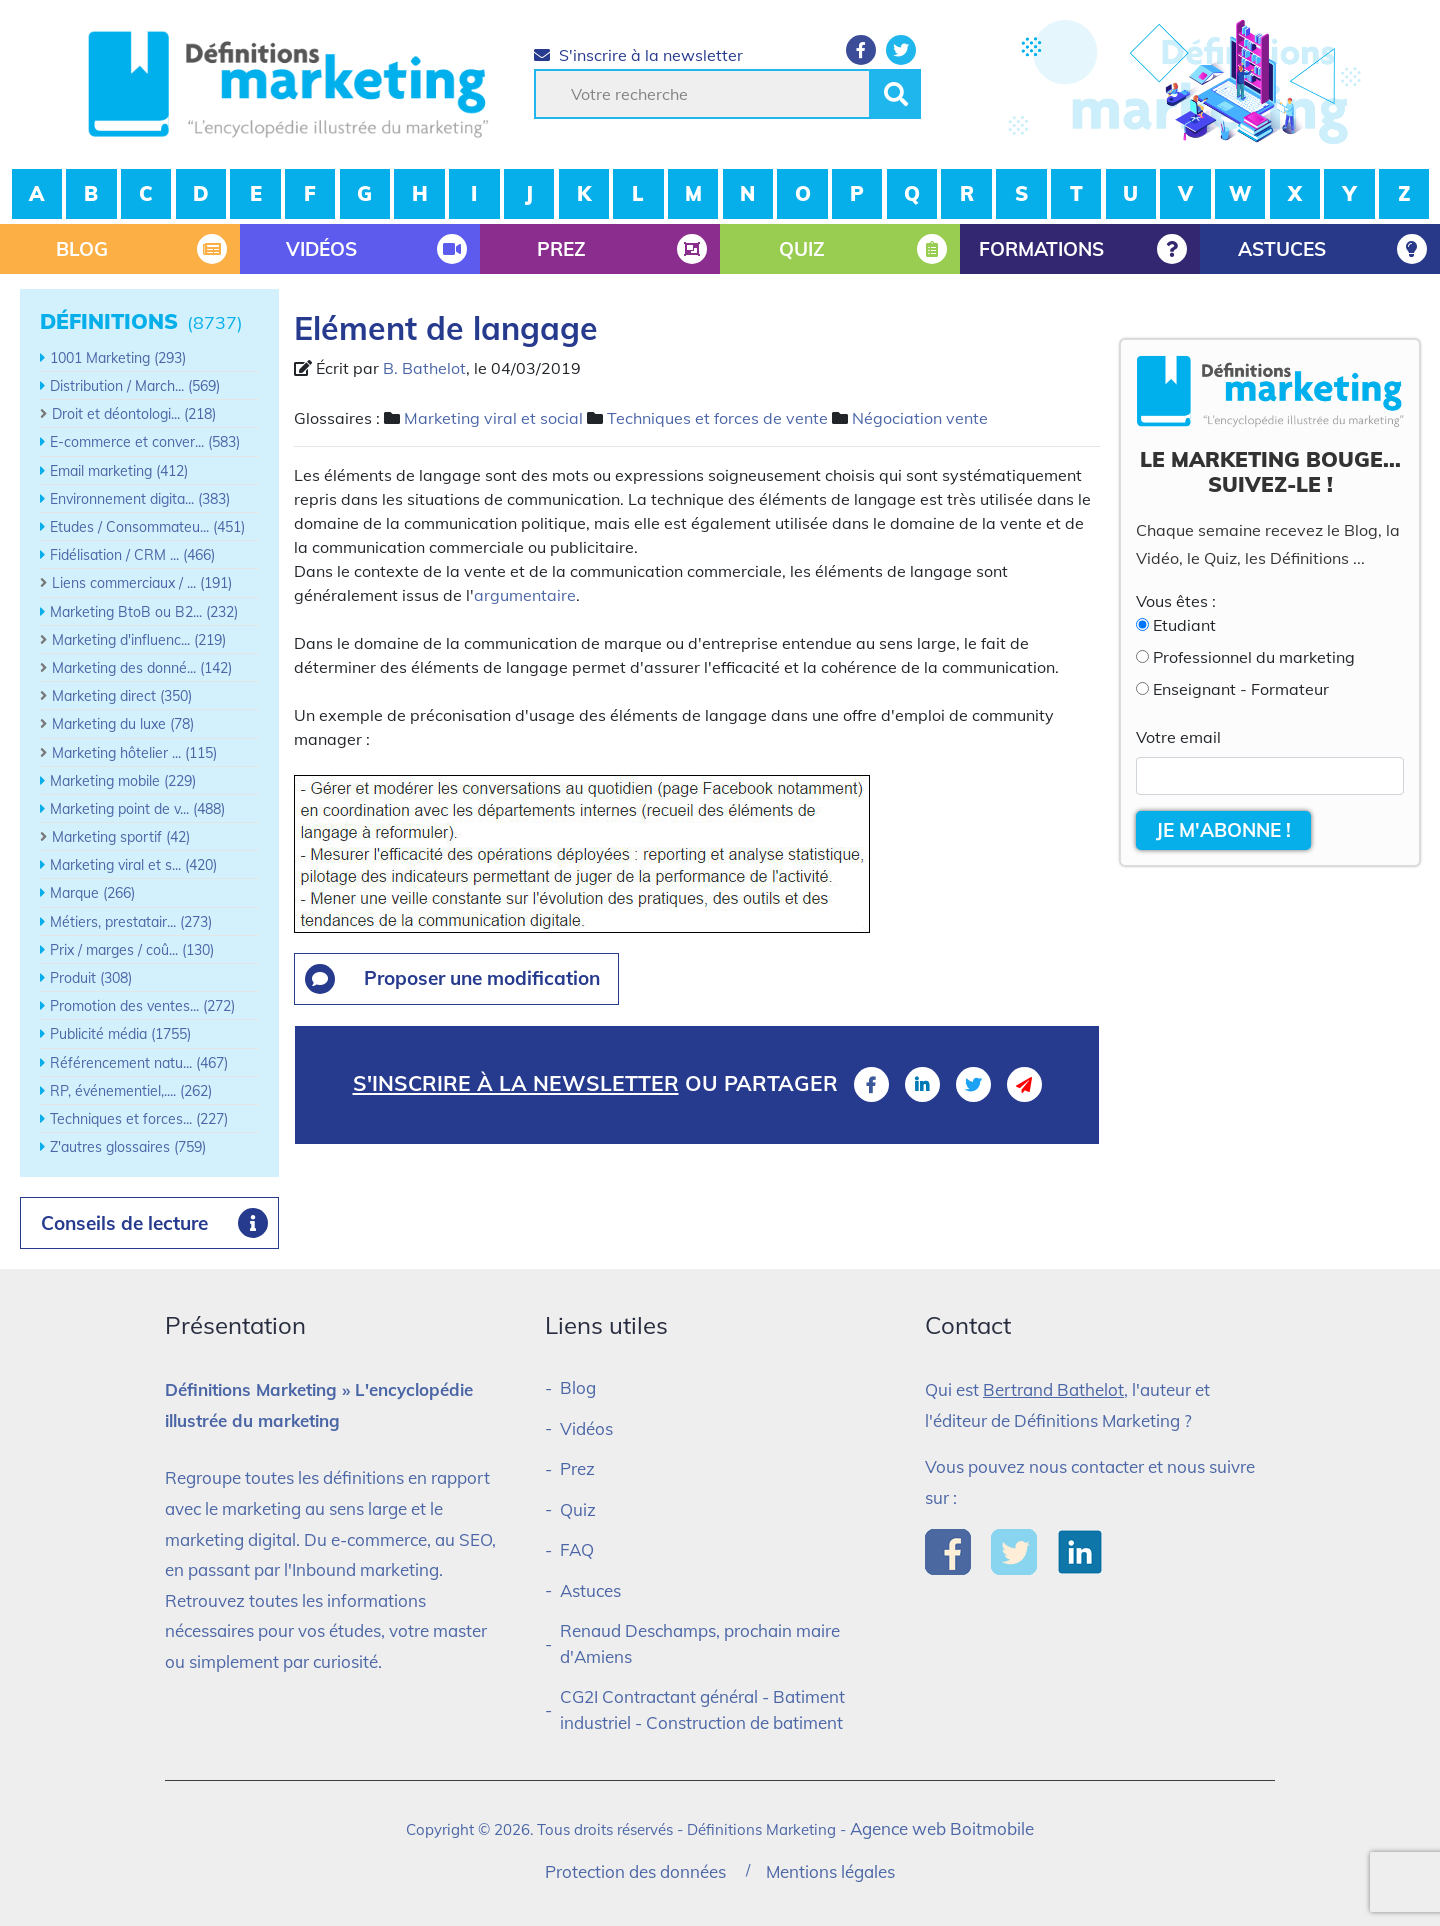 Image resolution: width=1440 pixels, height=1926 pixels. Describe the element at coordinates (131, 922) in the screenshot. I see `Métiers, prestatair... (273)` at that location.